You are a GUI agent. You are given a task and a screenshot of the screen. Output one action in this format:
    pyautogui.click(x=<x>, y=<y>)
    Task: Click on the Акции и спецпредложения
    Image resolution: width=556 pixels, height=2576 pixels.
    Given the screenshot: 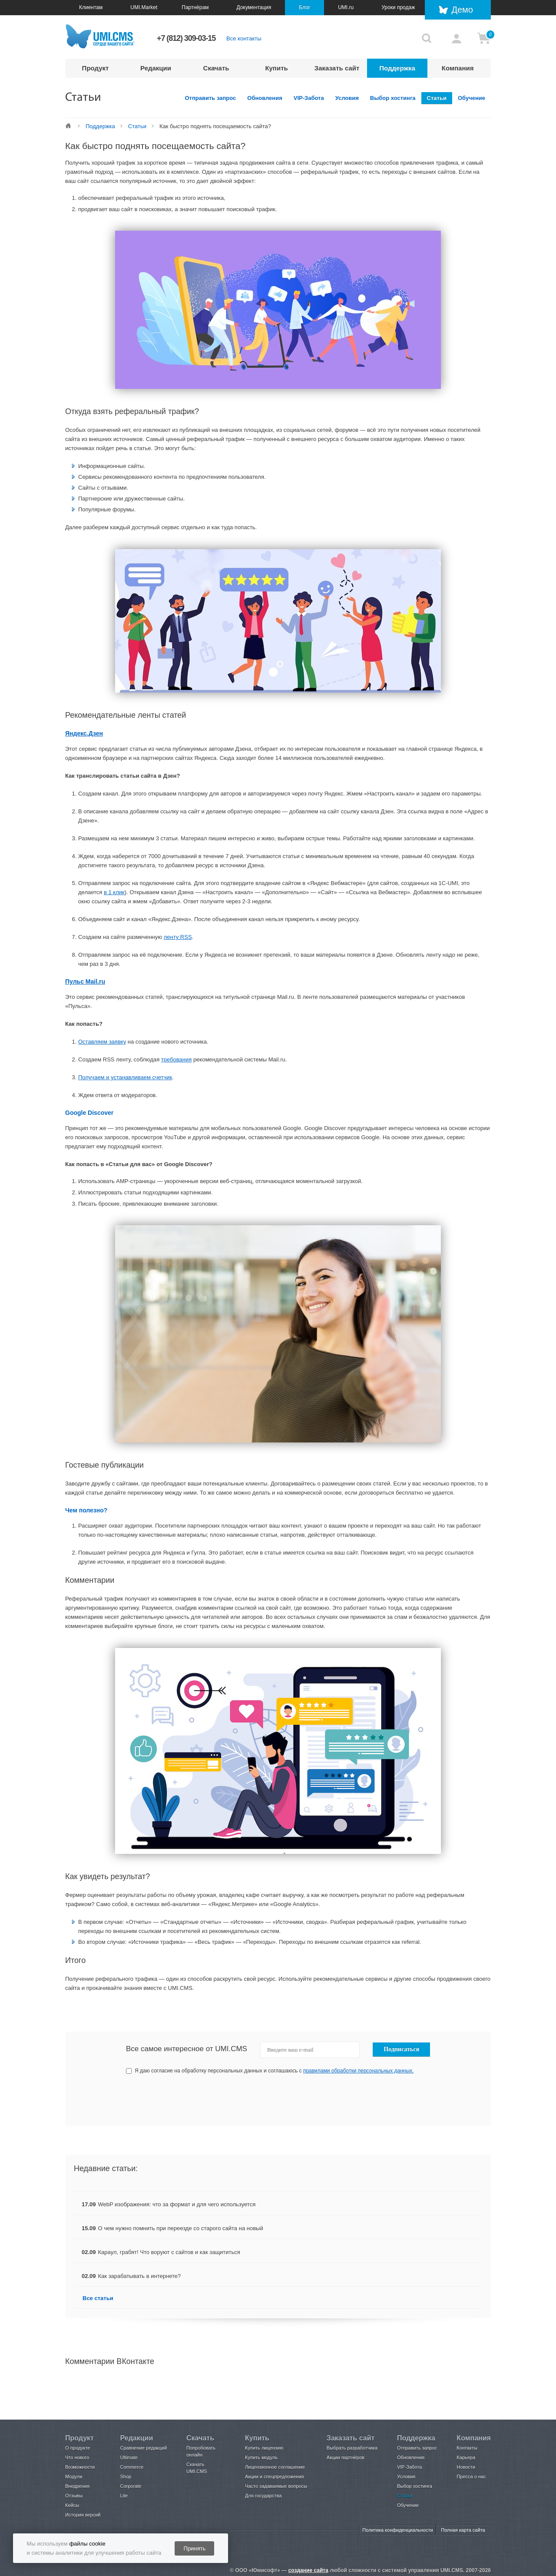 What is the action you would take?
    pyautogui.click(x=274, y=2476)
    